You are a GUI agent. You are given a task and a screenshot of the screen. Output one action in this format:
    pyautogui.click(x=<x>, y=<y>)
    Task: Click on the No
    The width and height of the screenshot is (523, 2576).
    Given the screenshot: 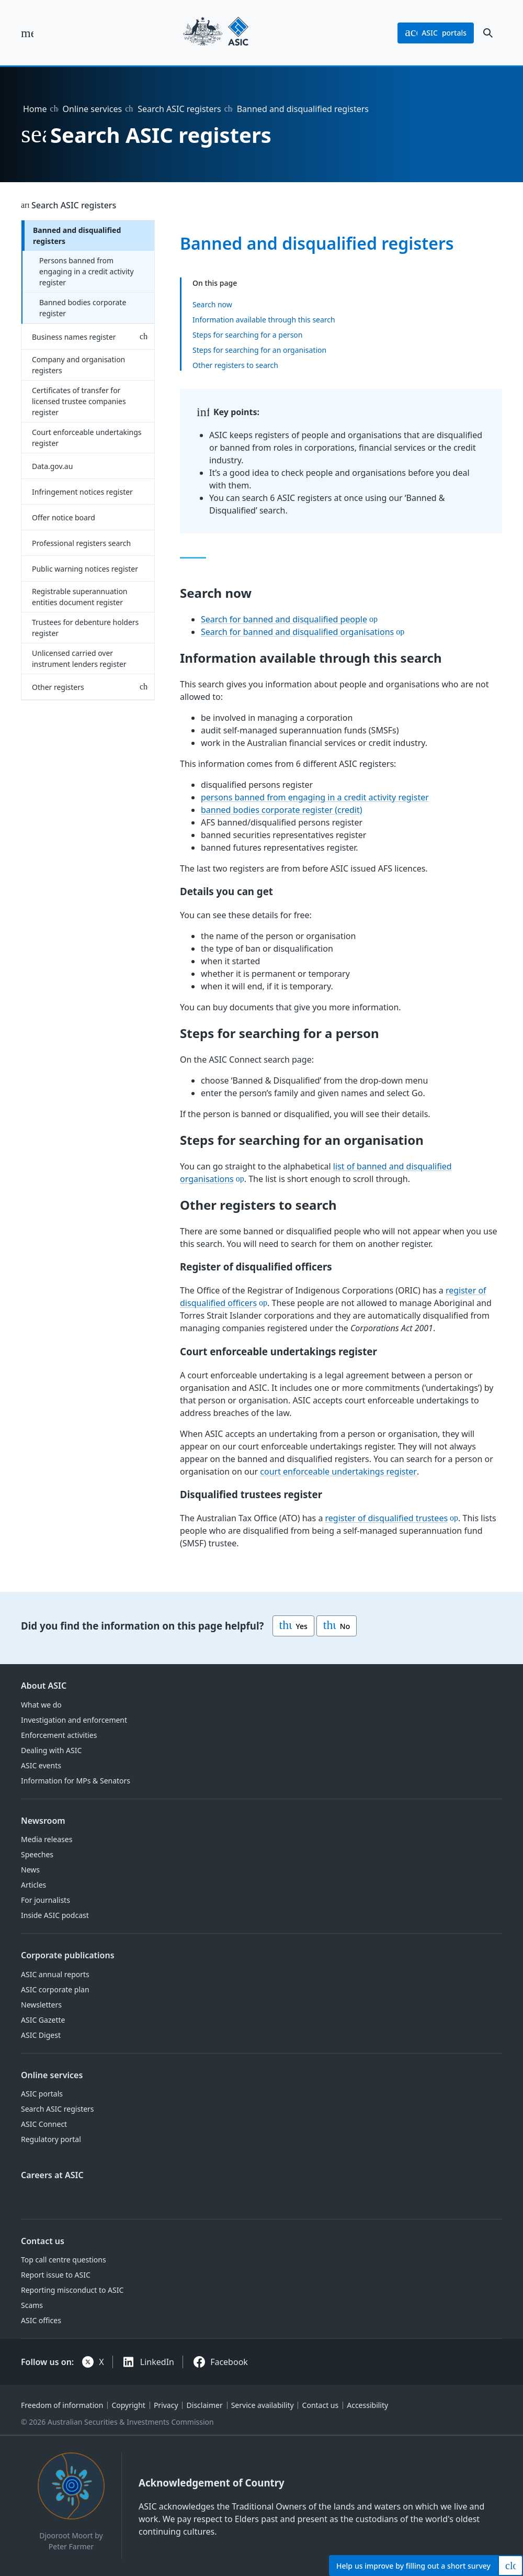 What is the action you would take?
    pyautogui.click(x=336, y=1626)
    